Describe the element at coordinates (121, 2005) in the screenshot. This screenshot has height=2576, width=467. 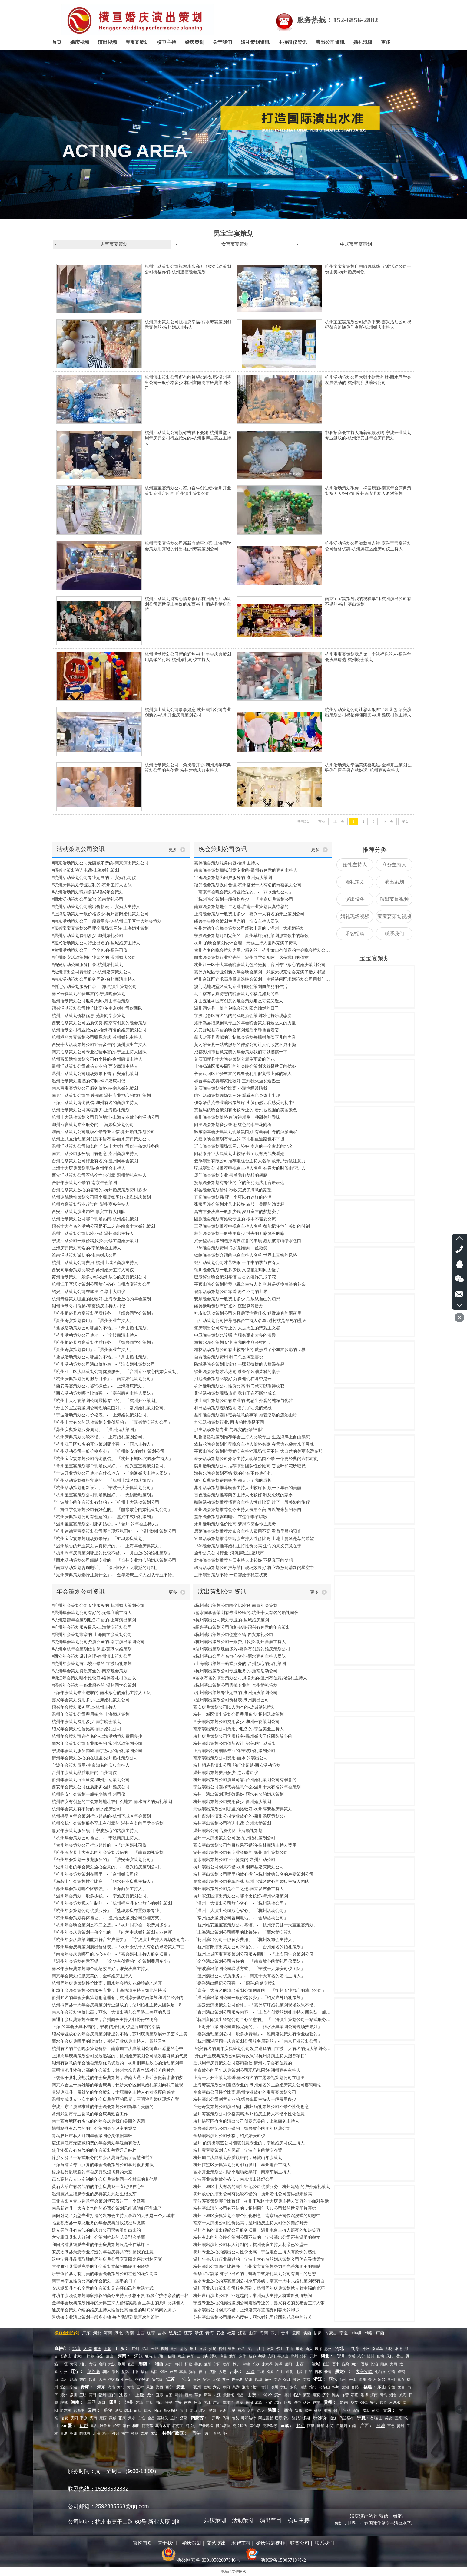
I see `杭州桐庐县十大年会庆典策划专业进取的，湖州婚礼主持人团队是一种新的传统` at that location.